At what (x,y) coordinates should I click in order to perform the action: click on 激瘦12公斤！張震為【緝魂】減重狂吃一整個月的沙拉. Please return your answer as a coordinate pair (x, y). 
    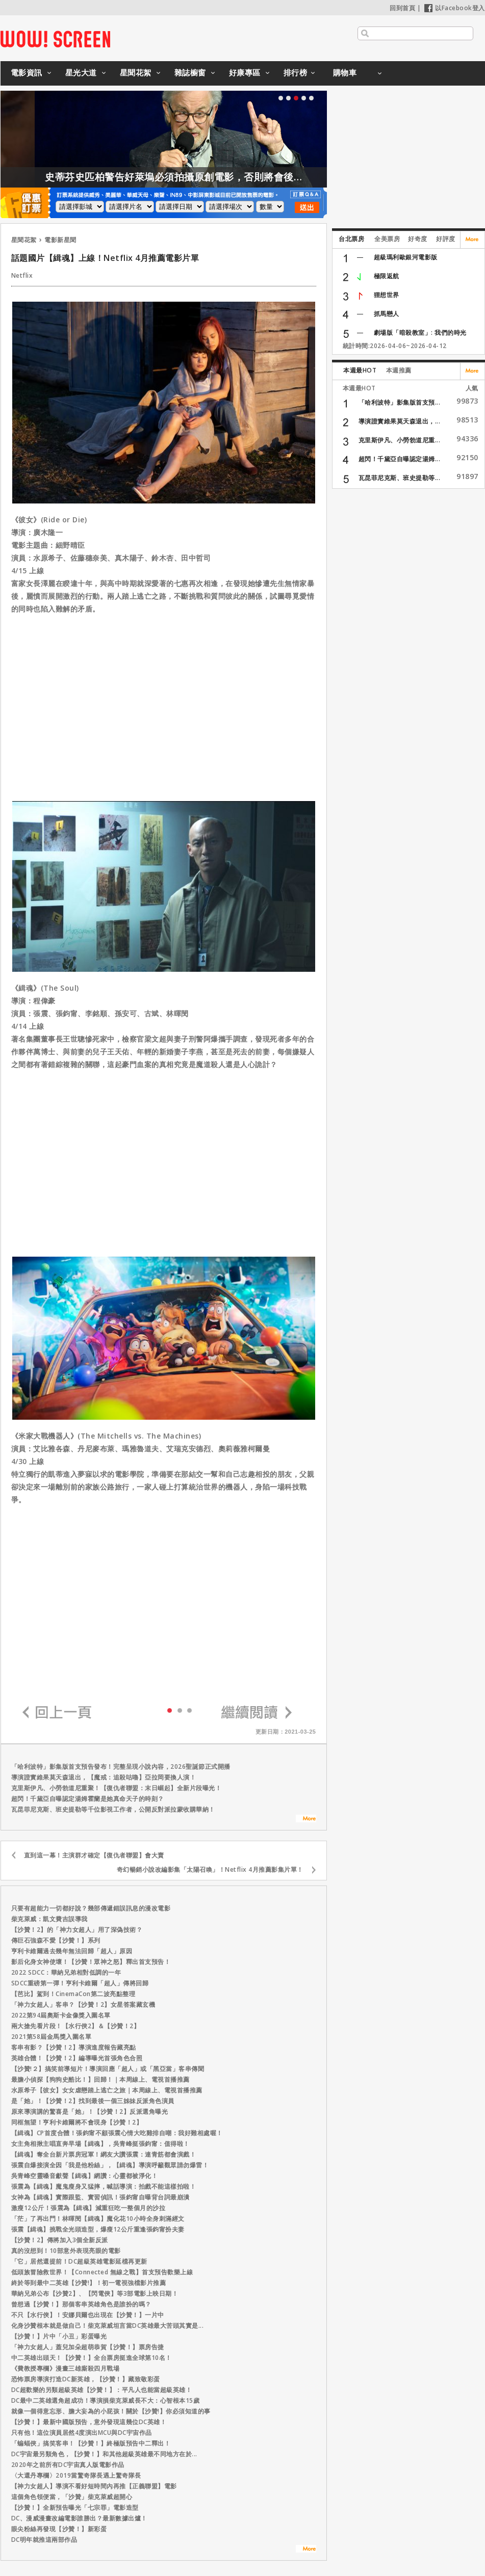
    Looking at the image, I should click on (88, 2207).